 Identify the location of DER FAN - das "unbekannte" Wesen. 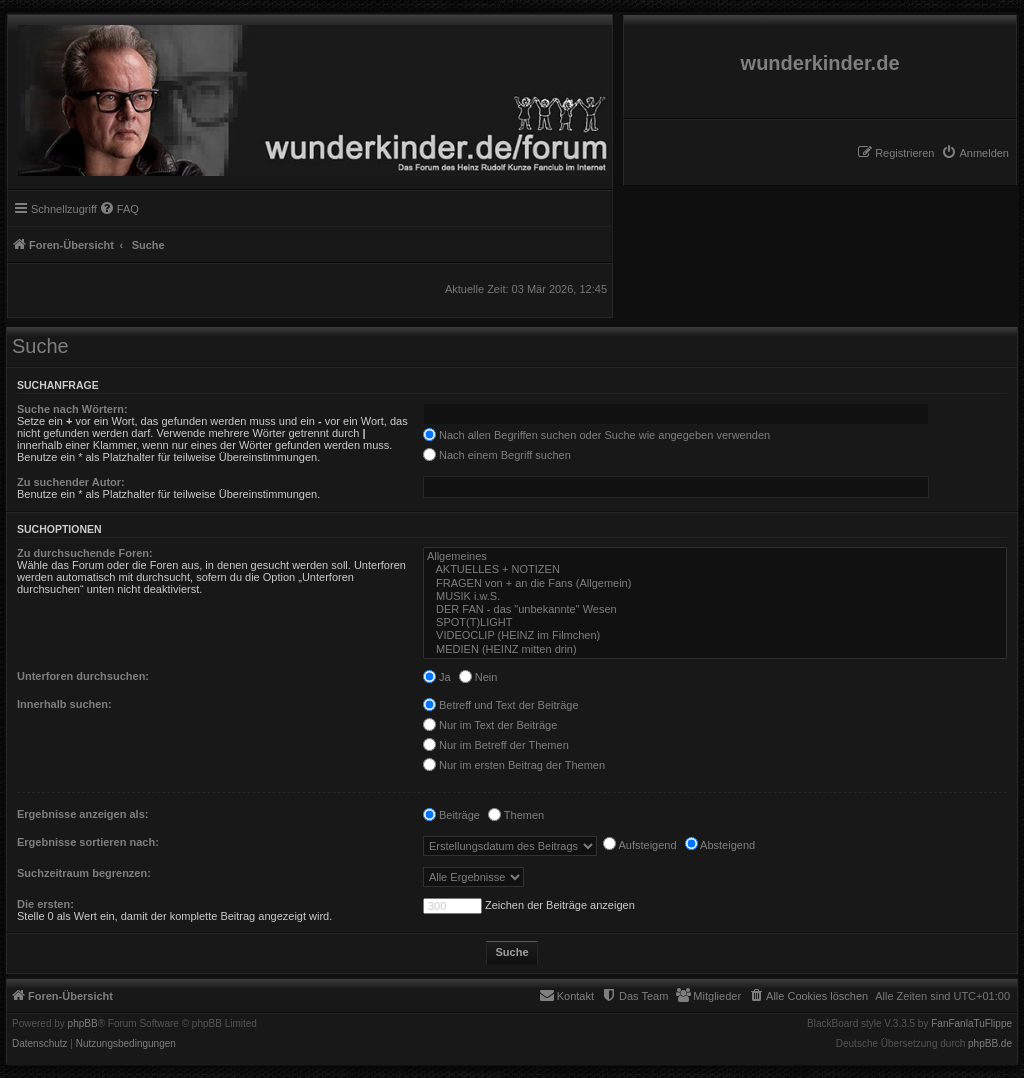
(715, 609).